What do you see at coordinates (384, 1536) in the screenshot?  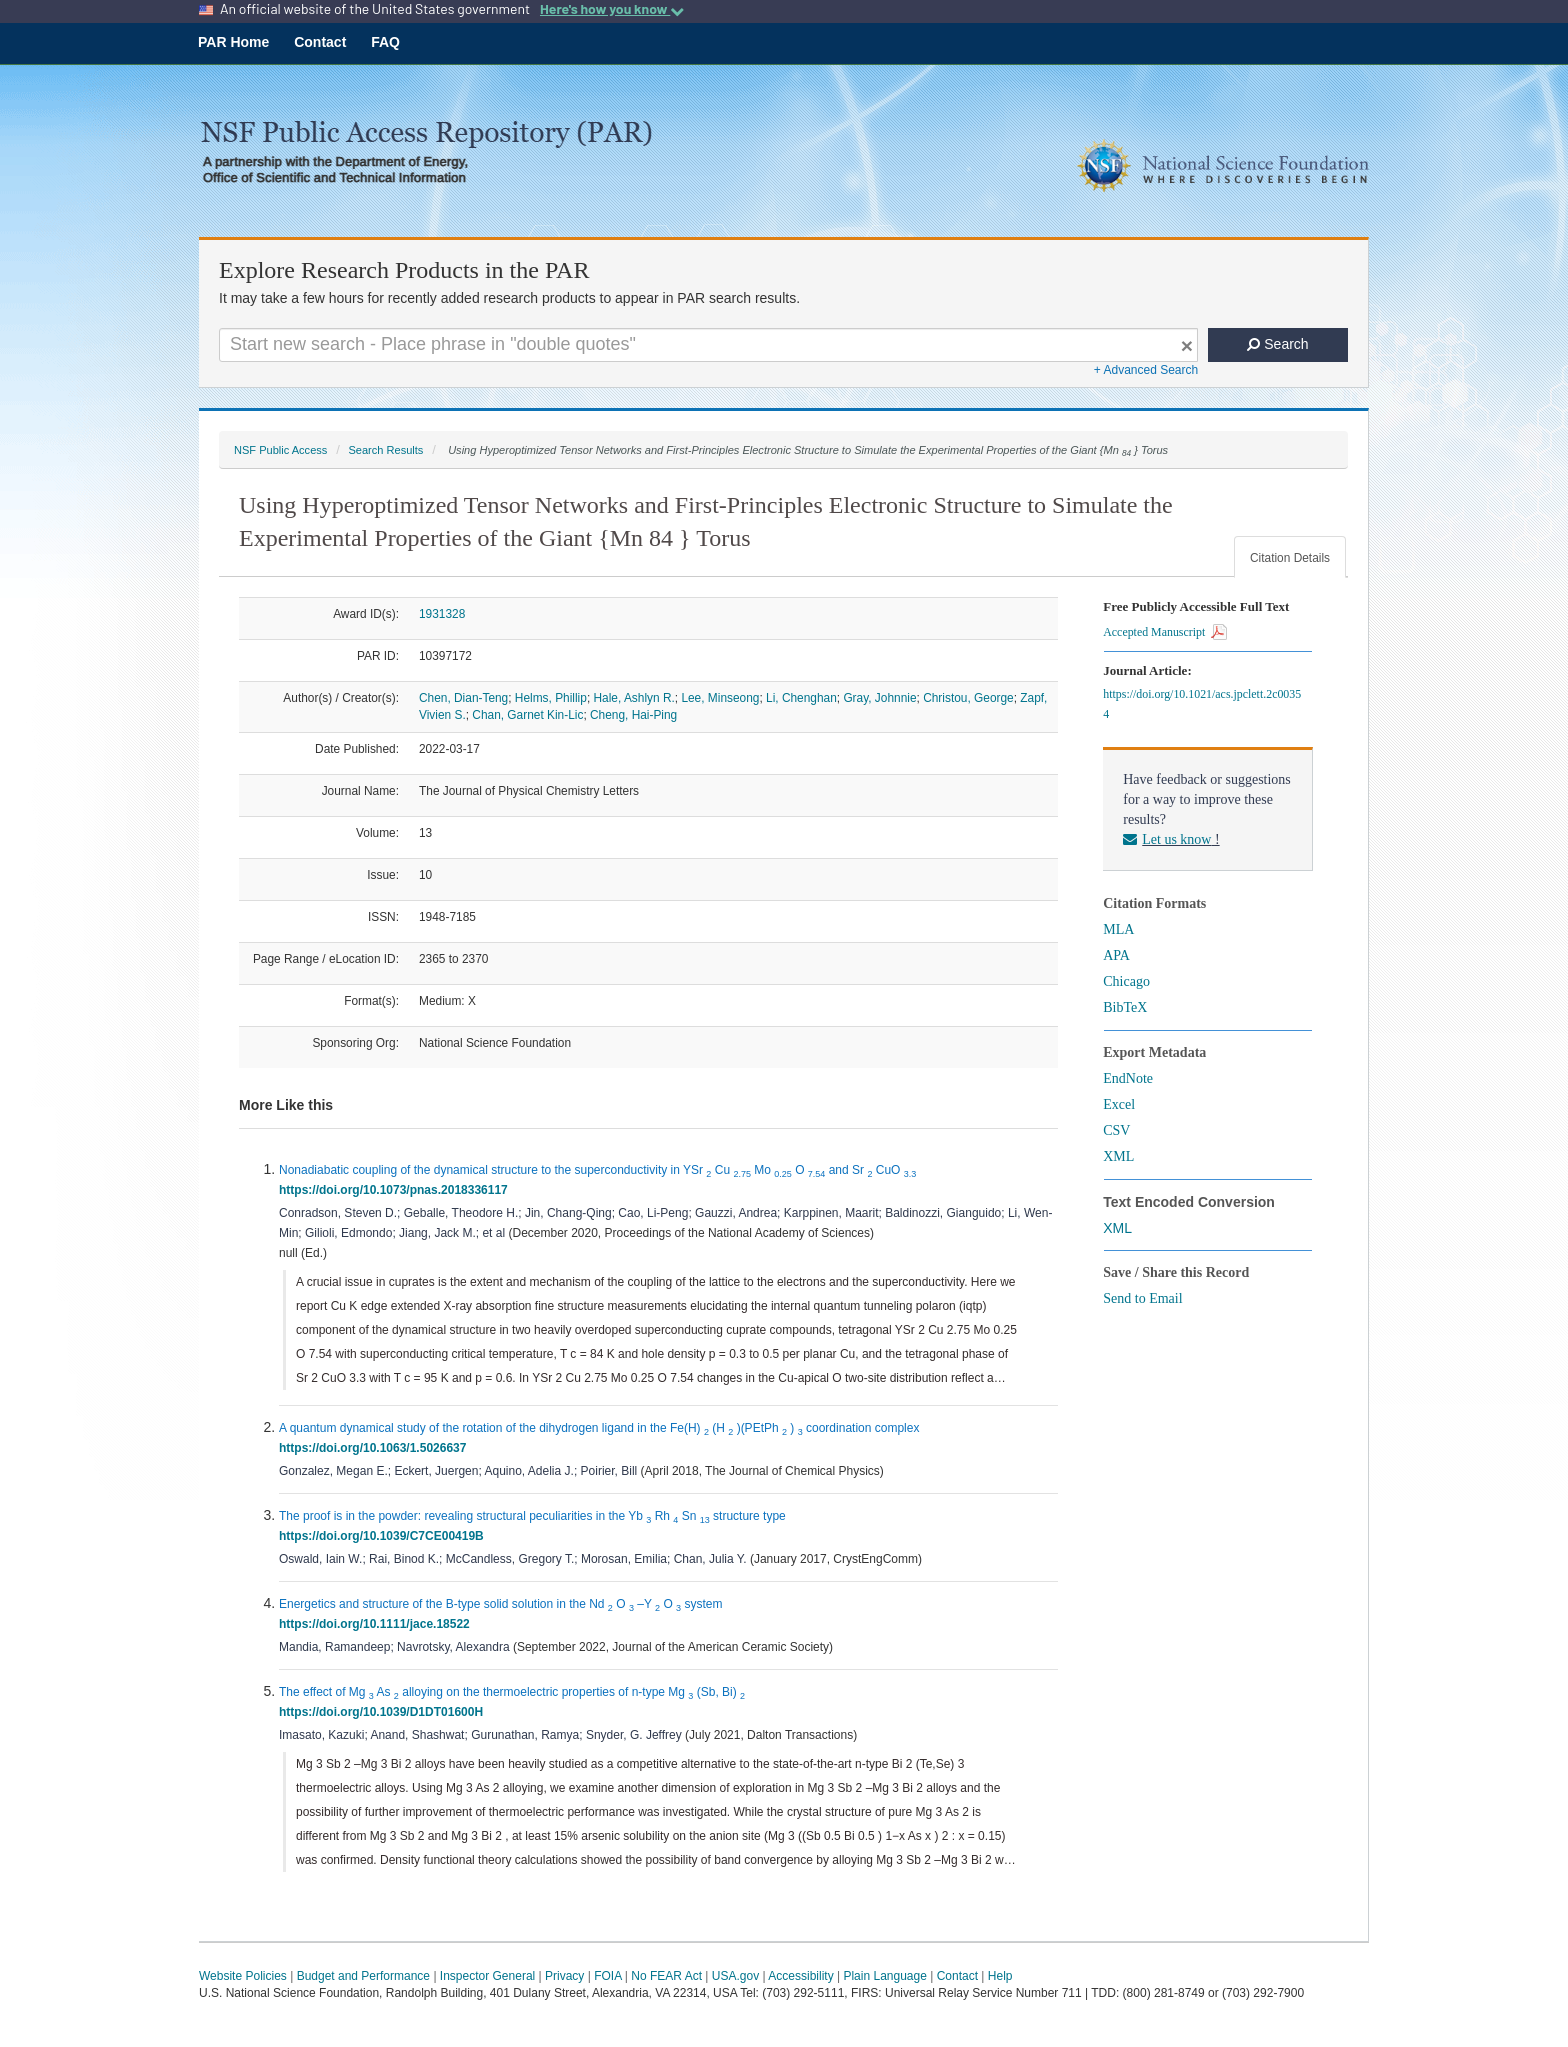 I see `https://doi.org/10.1039/C7CE00419B` at bounding box center [384, 1536].